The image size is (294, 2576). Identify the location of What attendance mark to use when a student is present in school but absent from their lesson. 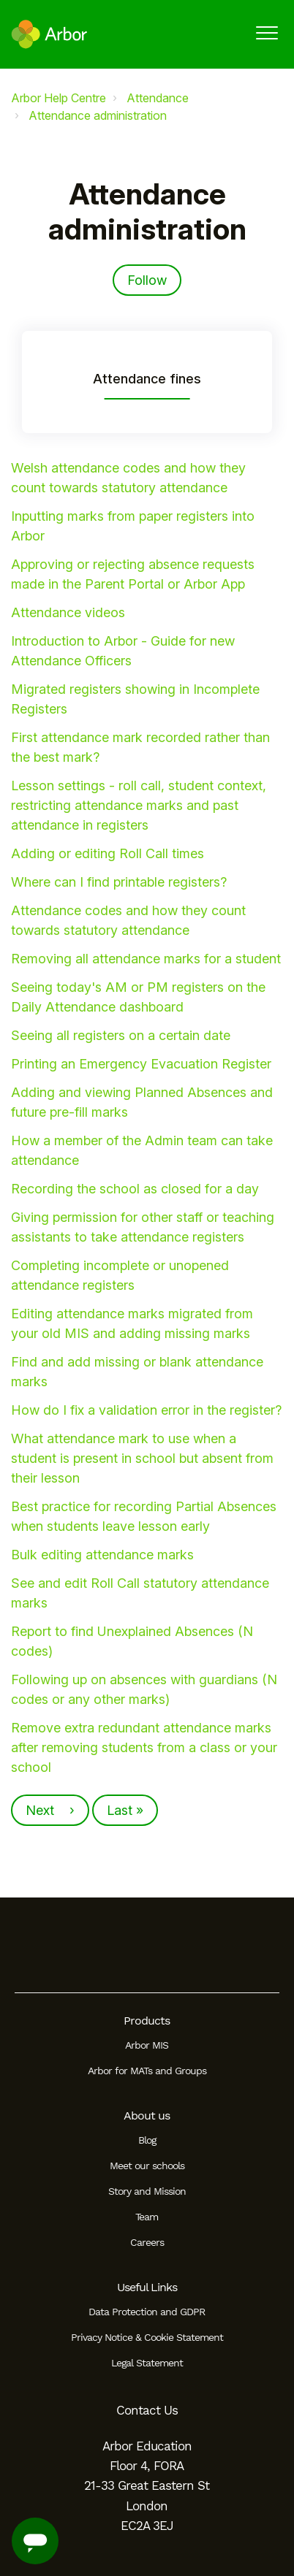
(142, 1458).